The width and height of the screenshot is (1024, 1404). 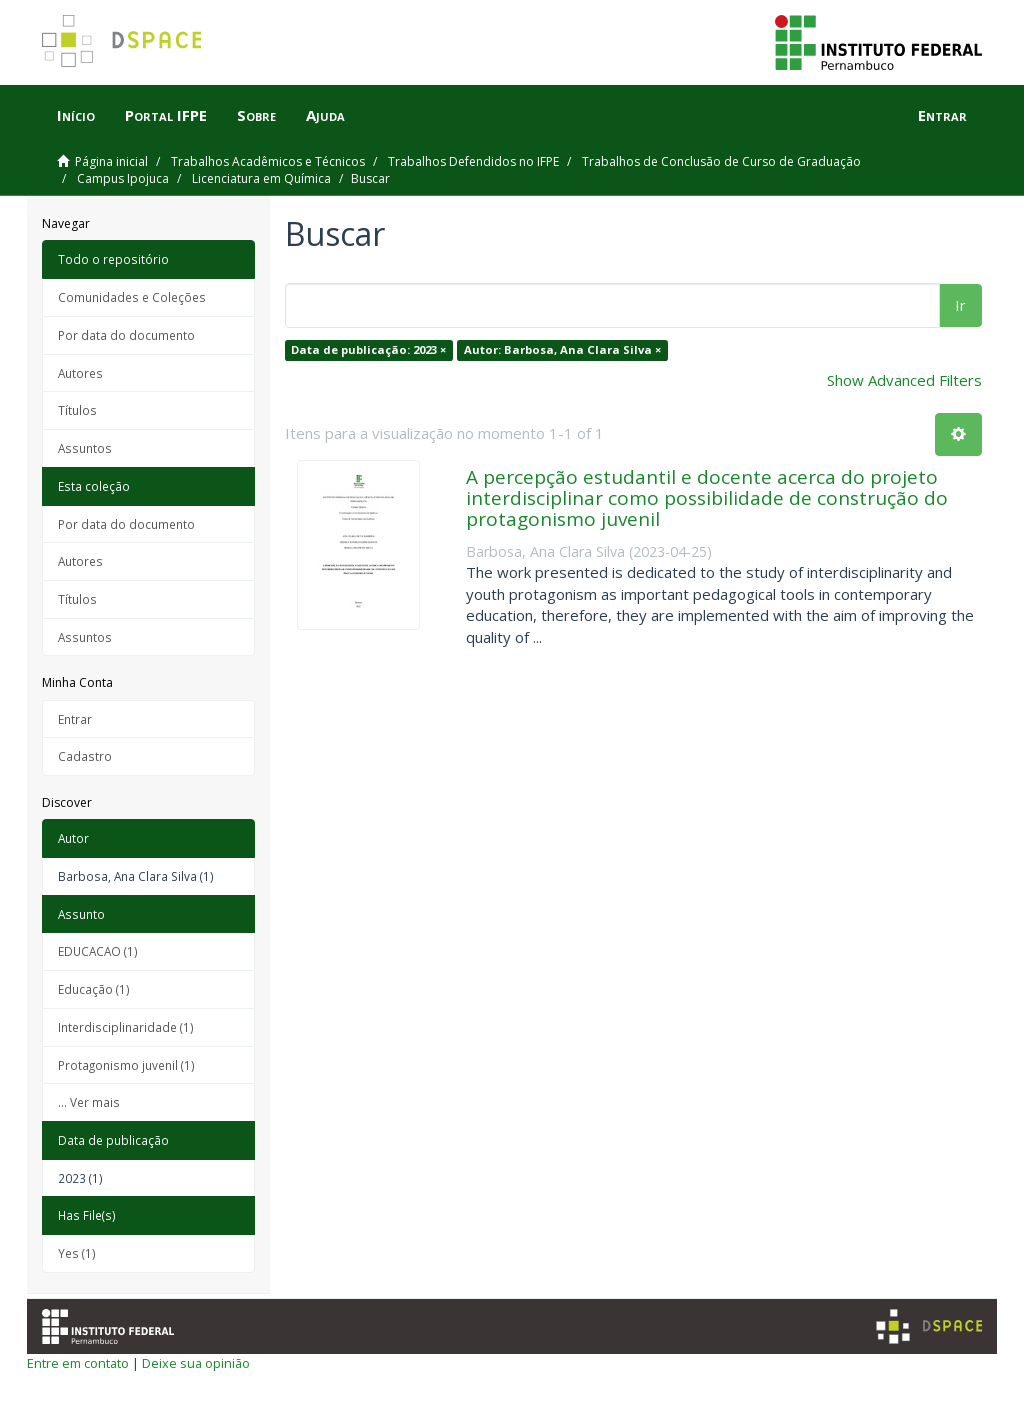 I want to click on Portal IFPE, so click(x=166, y=115).